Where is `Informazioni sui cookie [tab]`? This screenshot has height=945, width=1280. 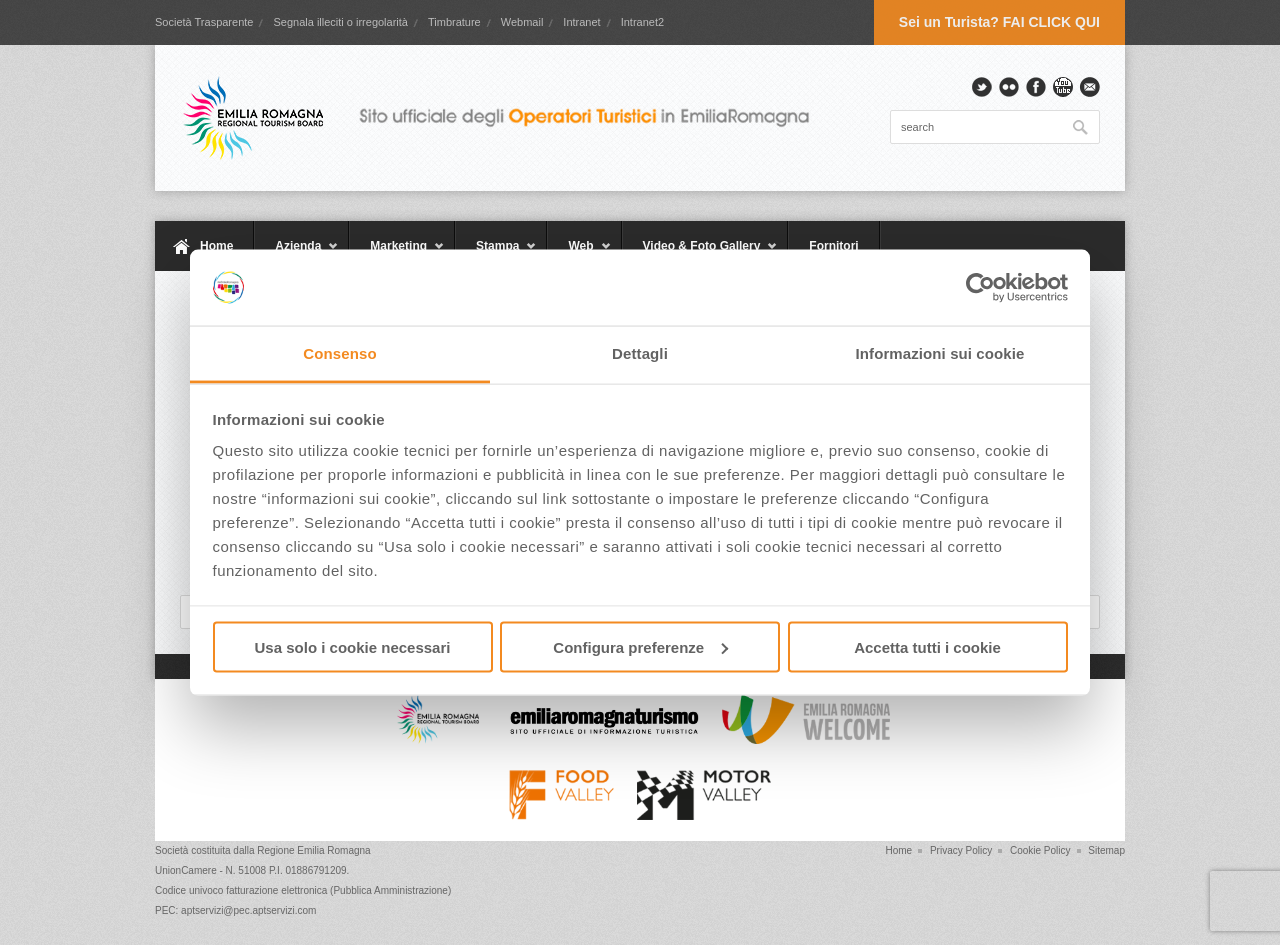 Informazioni sui cookie [tab] is located at coordinates (940, 353).